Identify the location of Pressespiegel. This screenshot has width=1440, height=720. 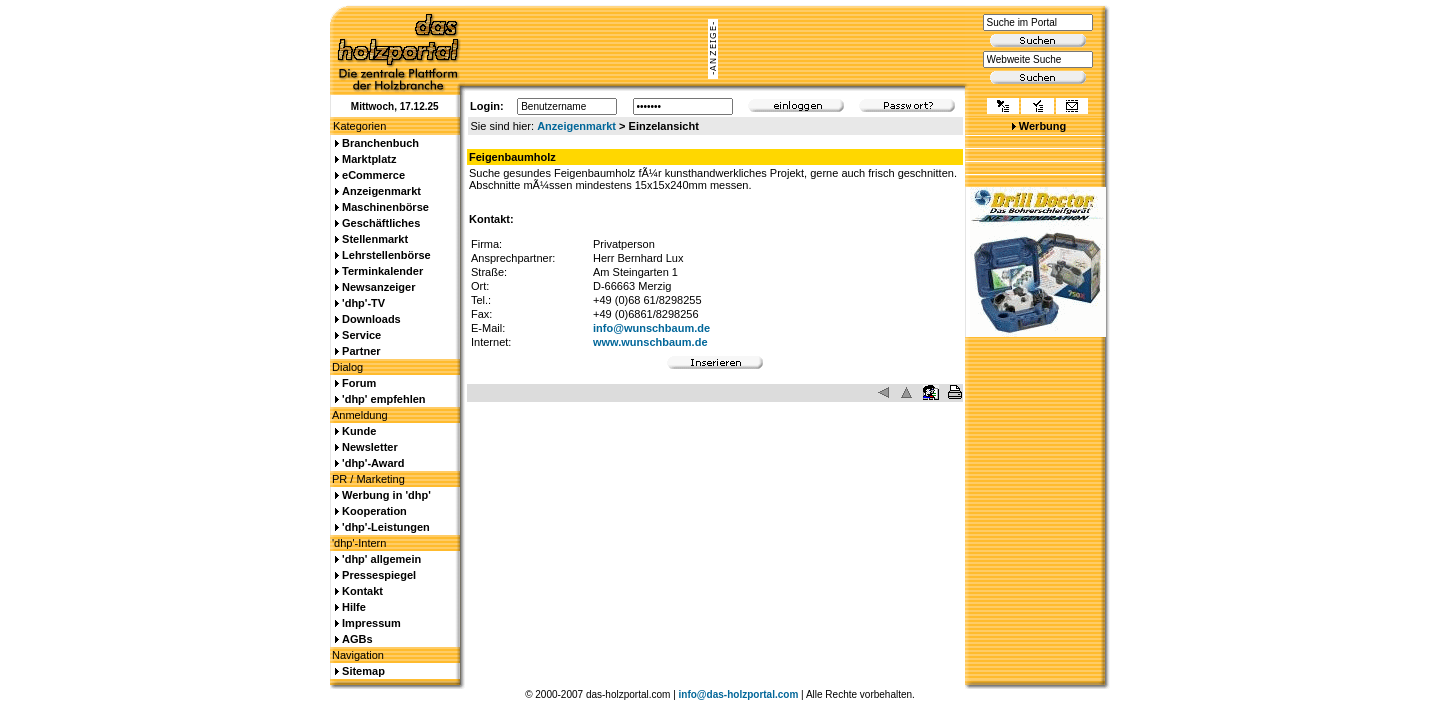
(379, 575).